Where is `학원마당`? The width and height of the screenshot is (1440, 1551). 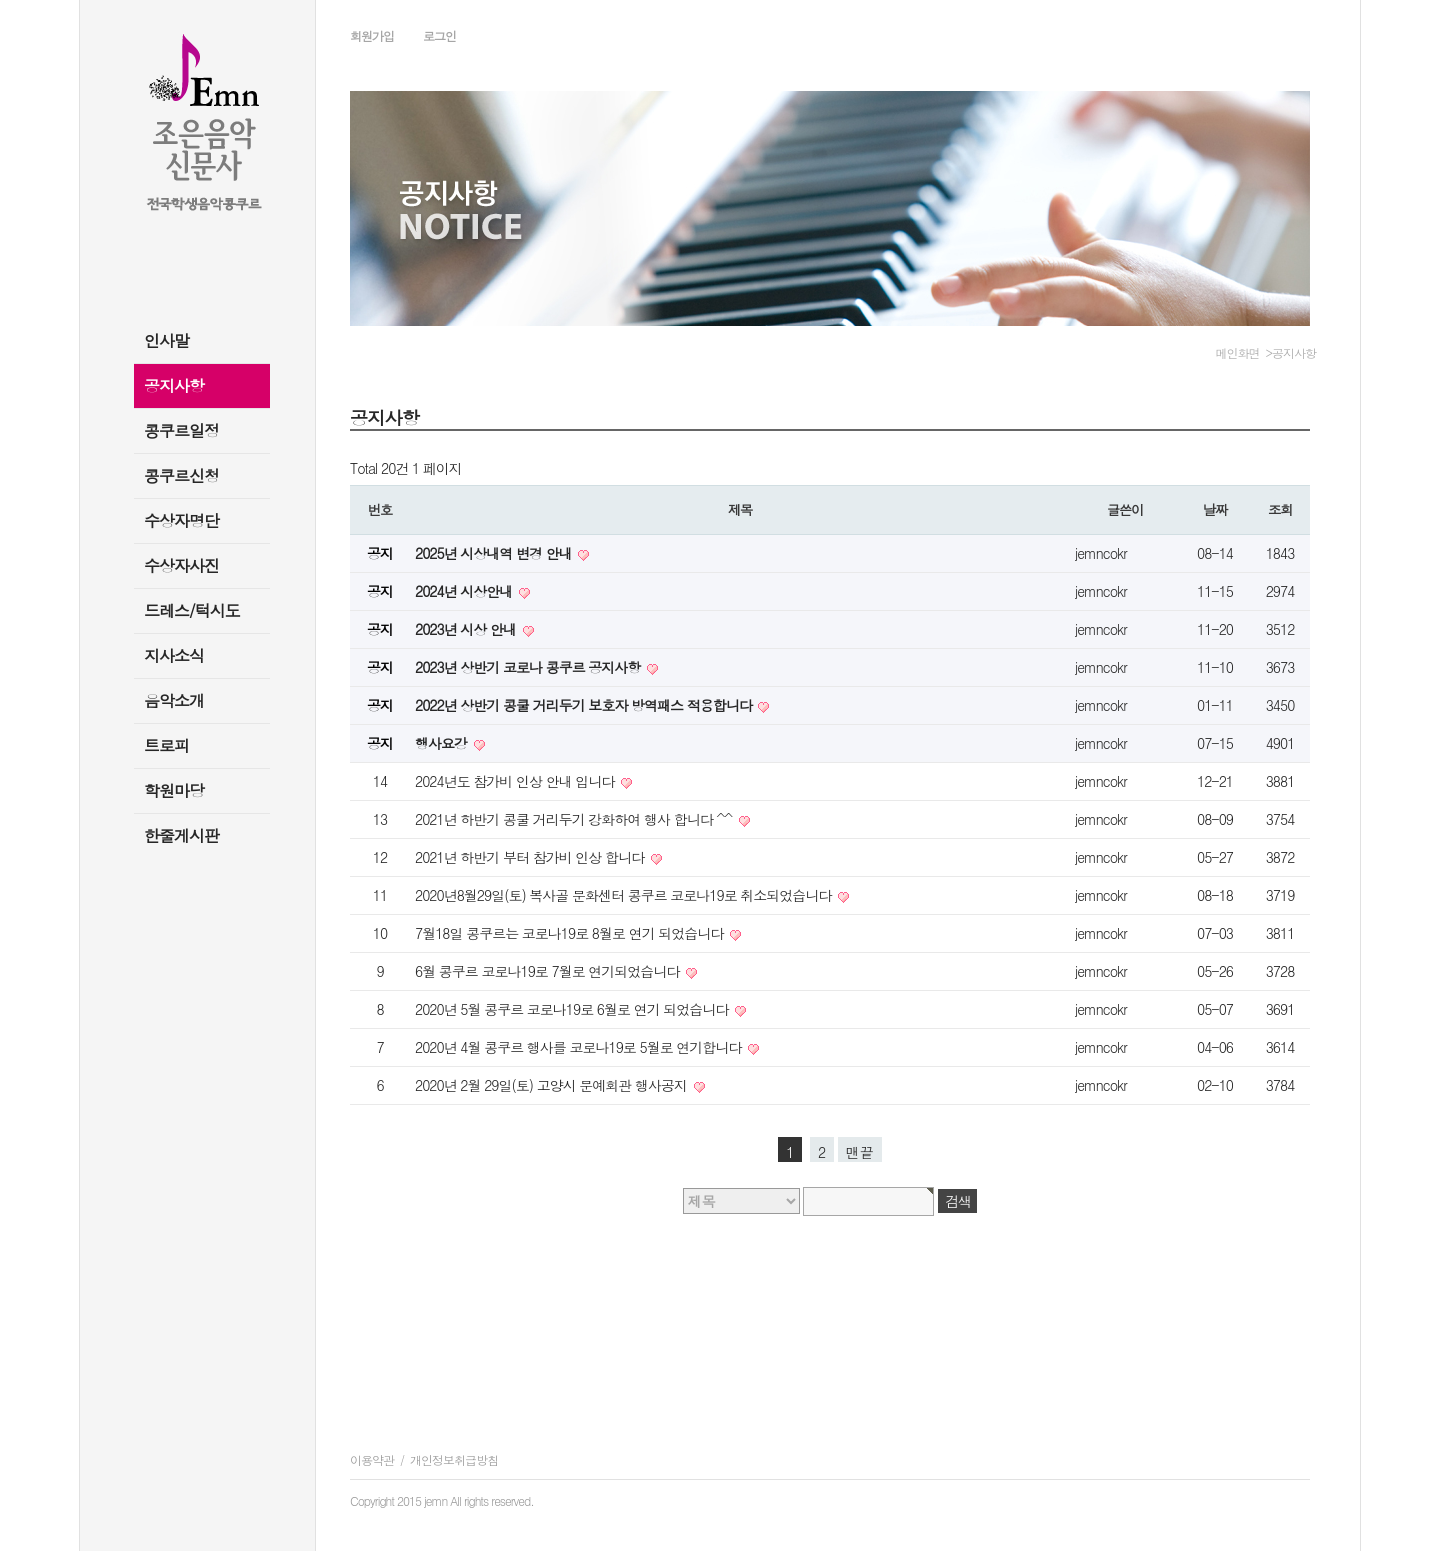
학원마당 is located at coordinates (174, 790).